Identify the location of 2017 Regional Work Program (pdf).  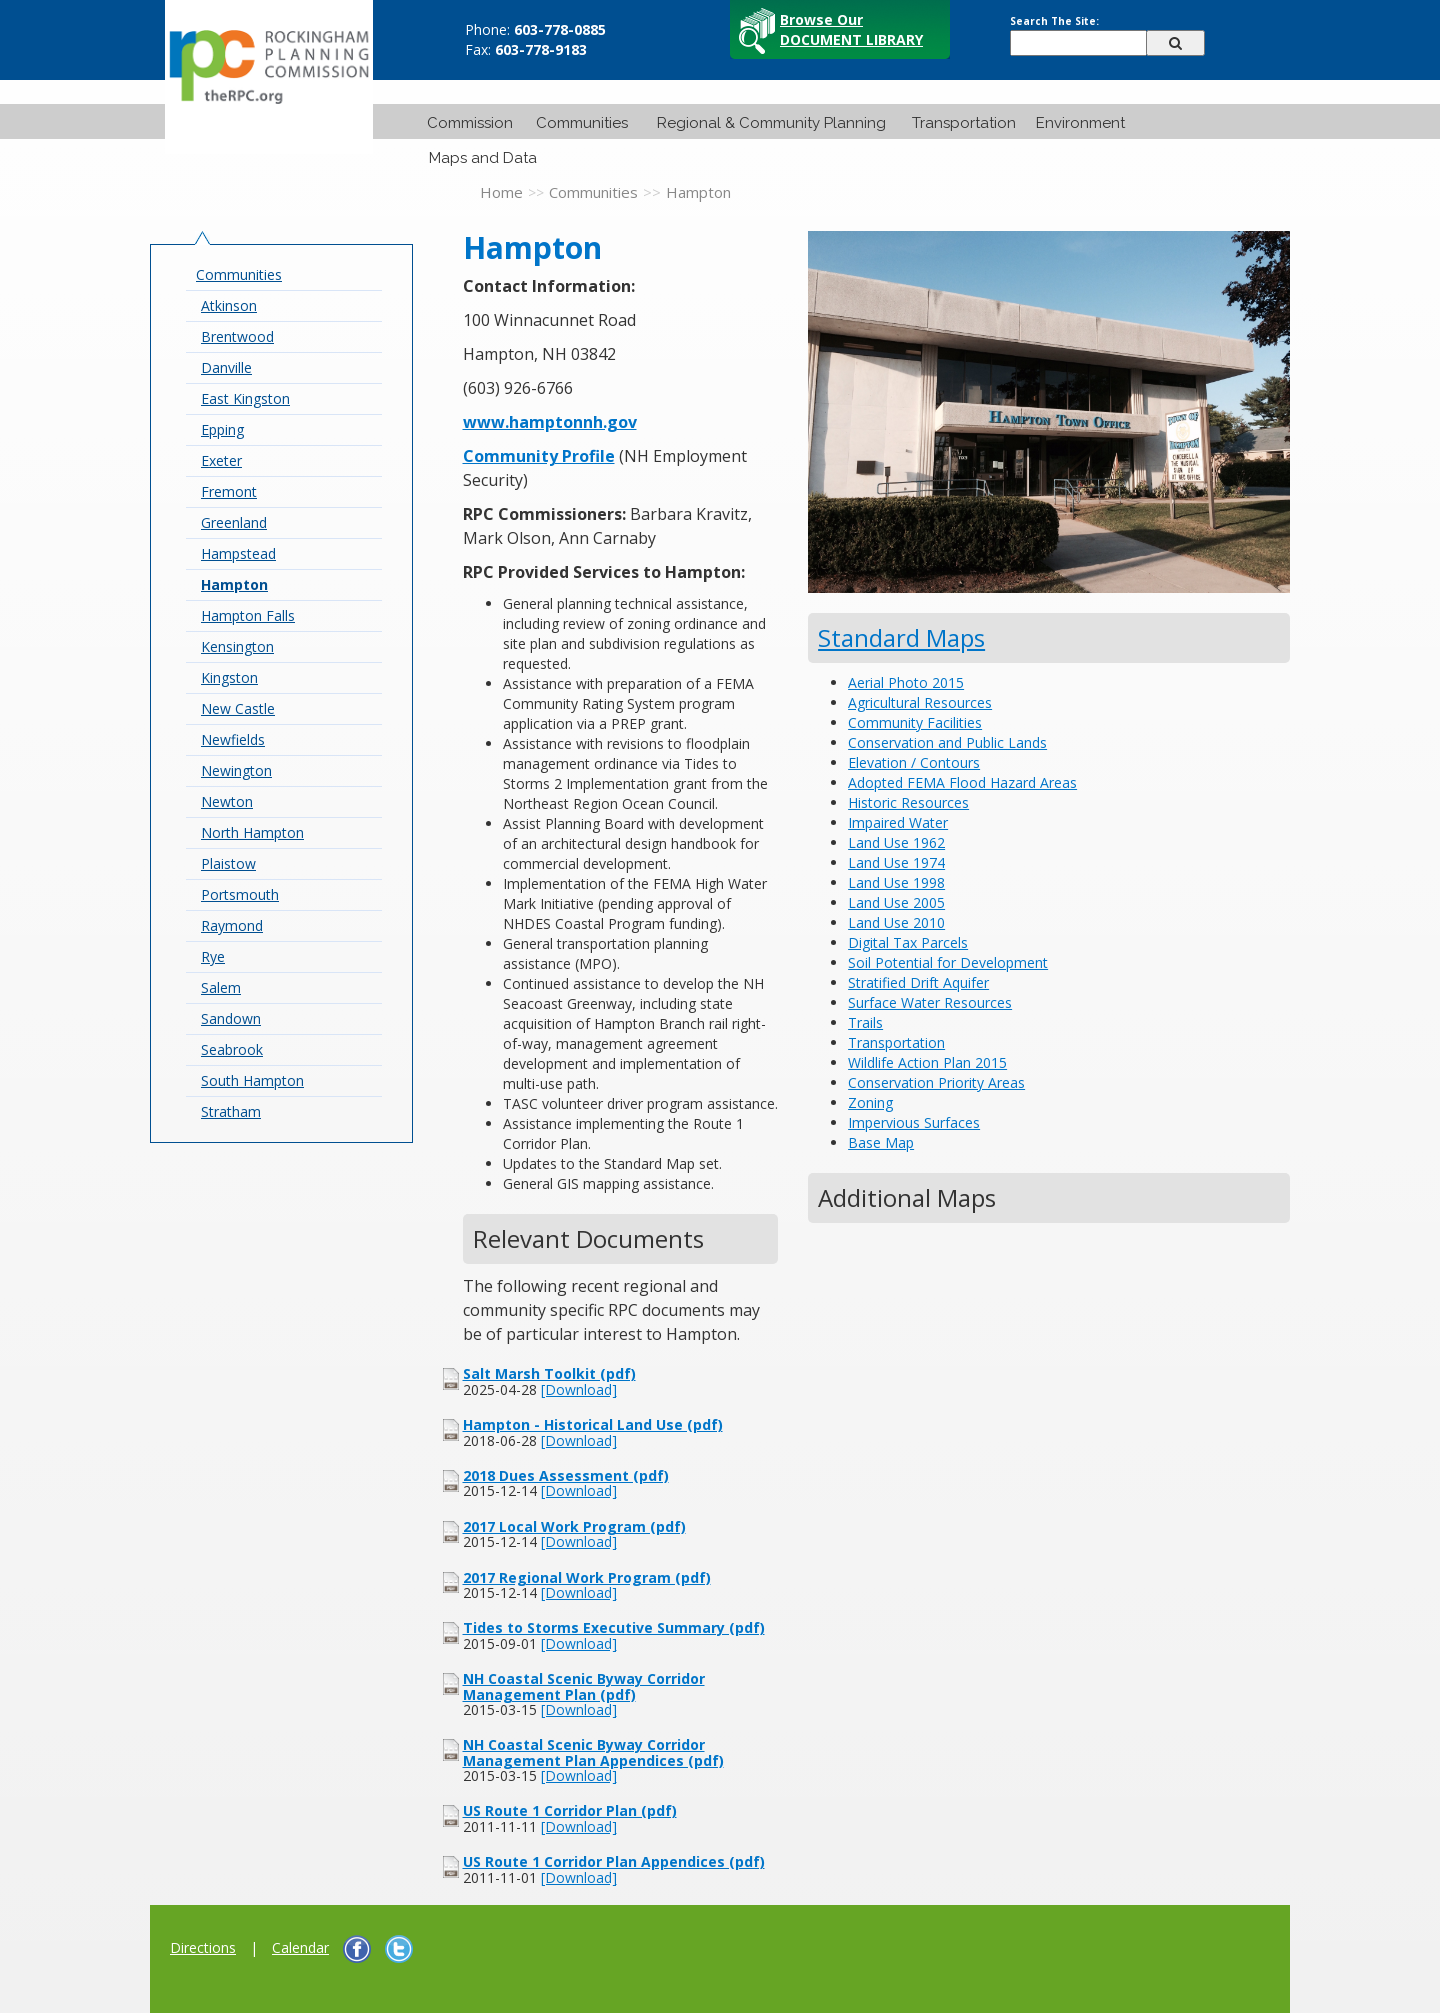
(587, 1577).